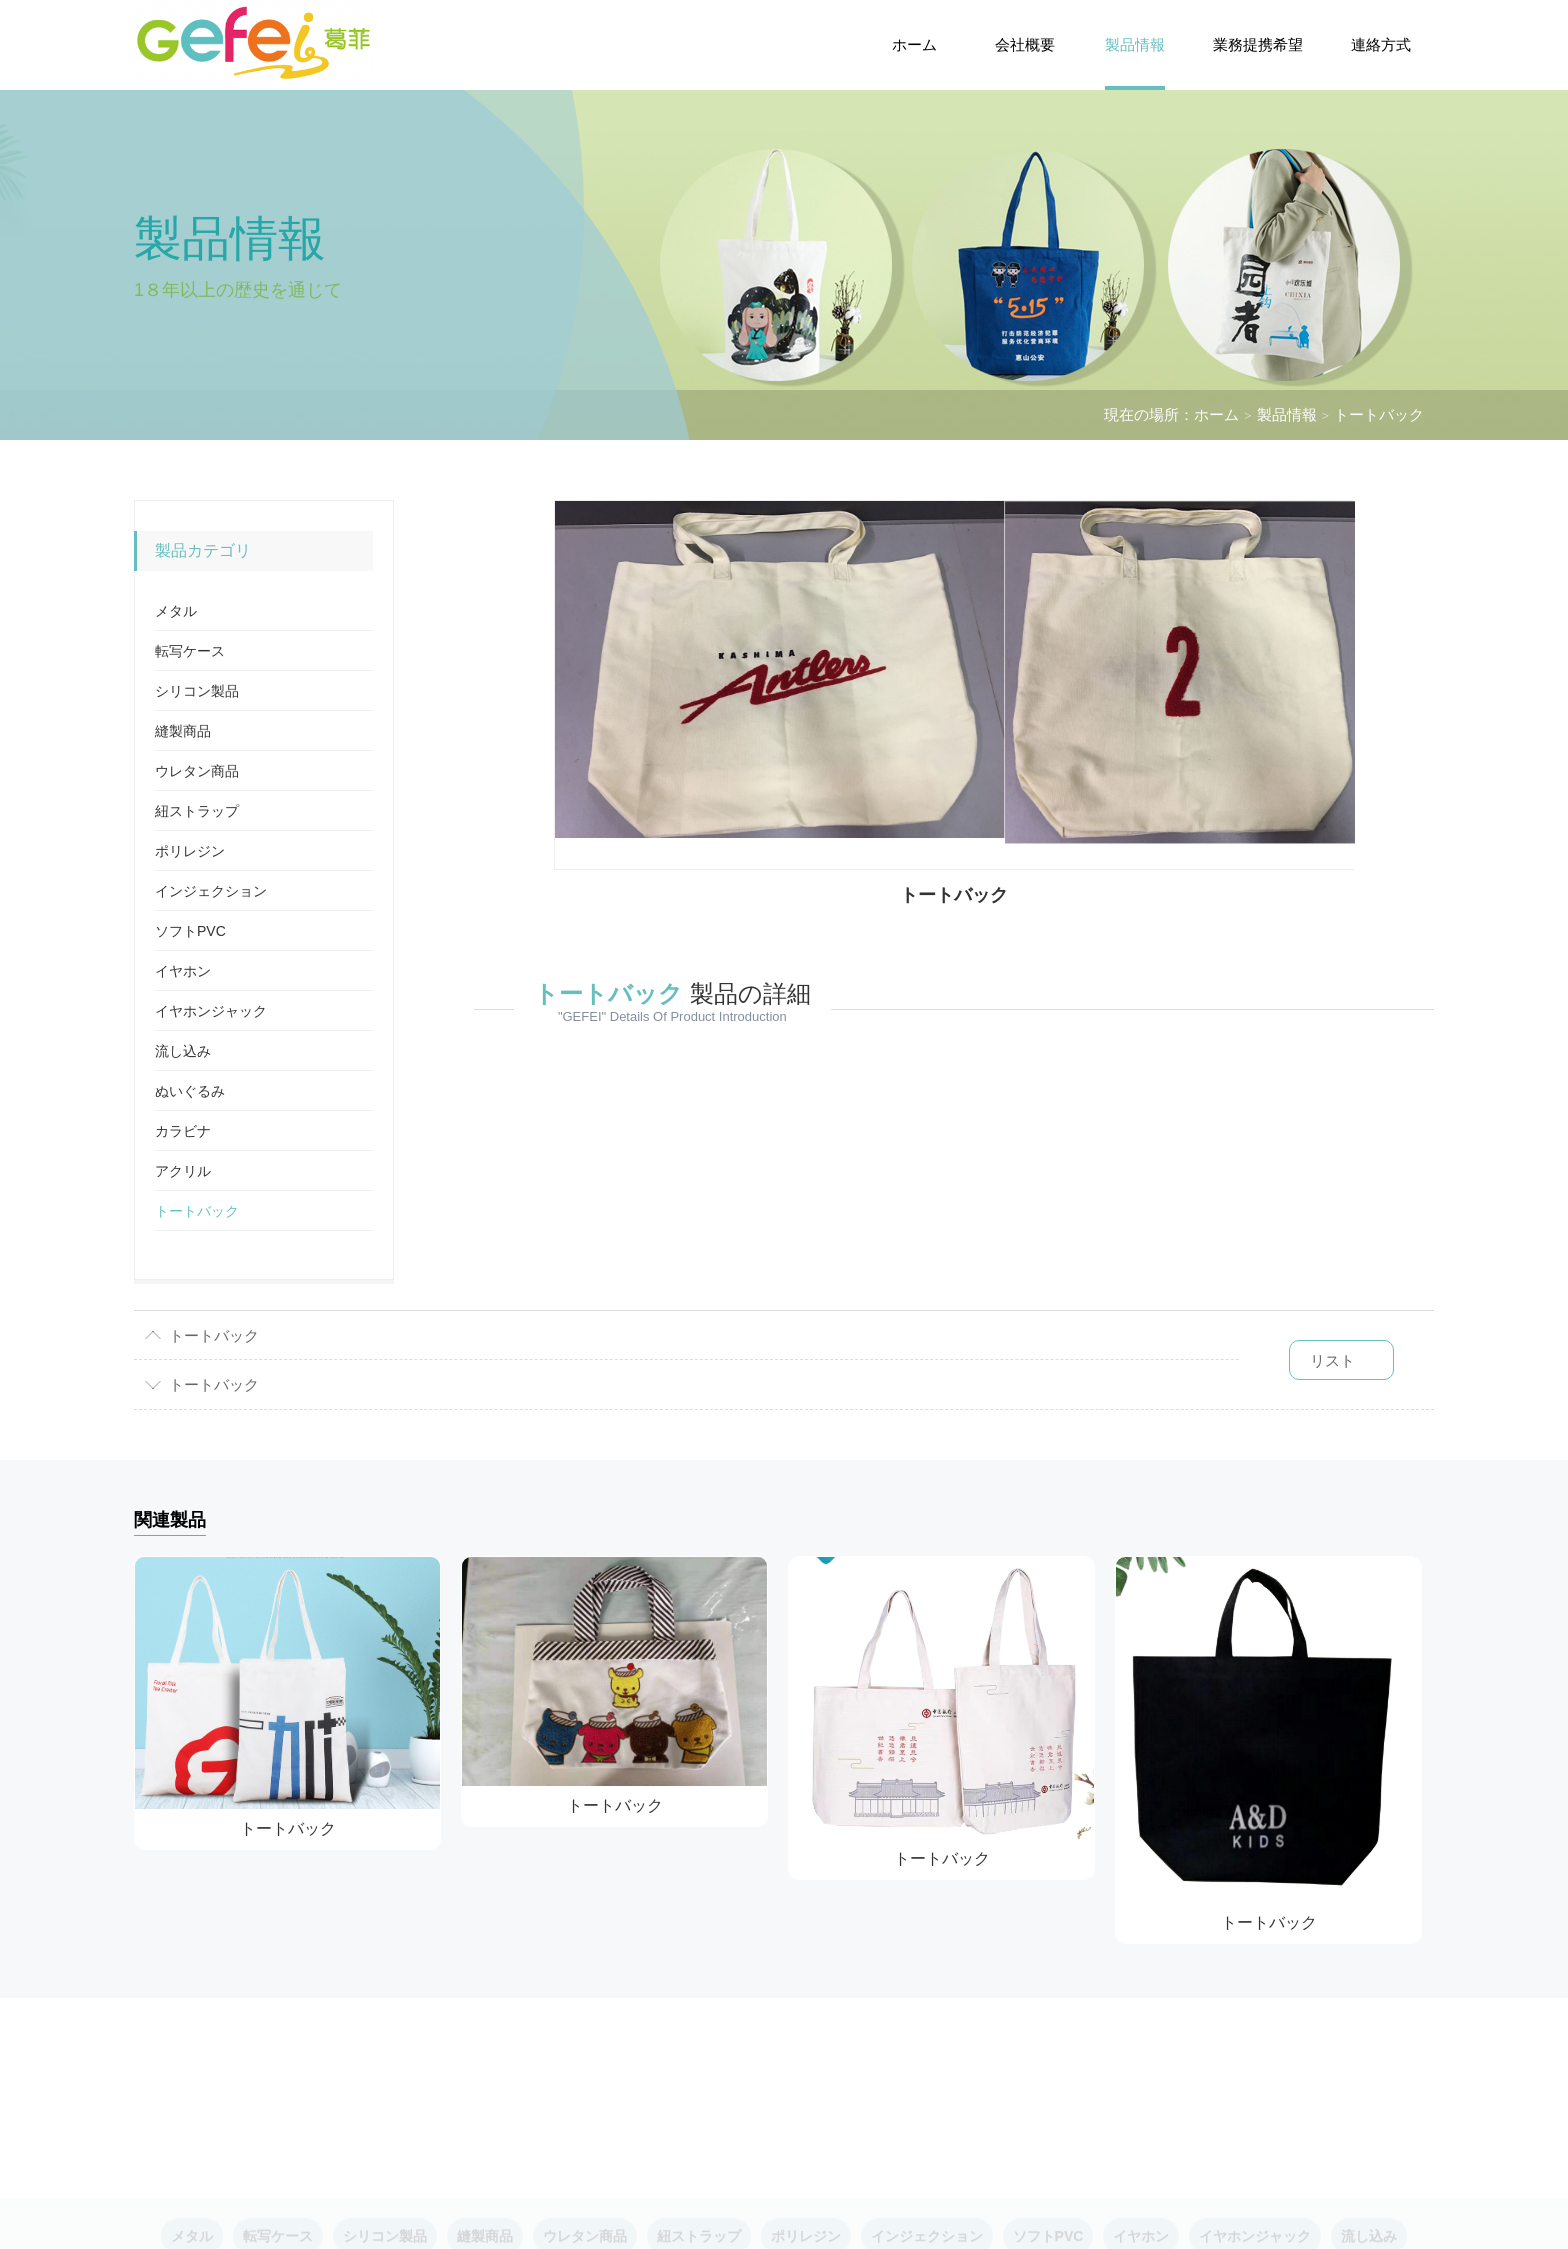 The height and width of the screenshot is (2249, 1568). I want to click on ポリレジン, so click(190, 851).